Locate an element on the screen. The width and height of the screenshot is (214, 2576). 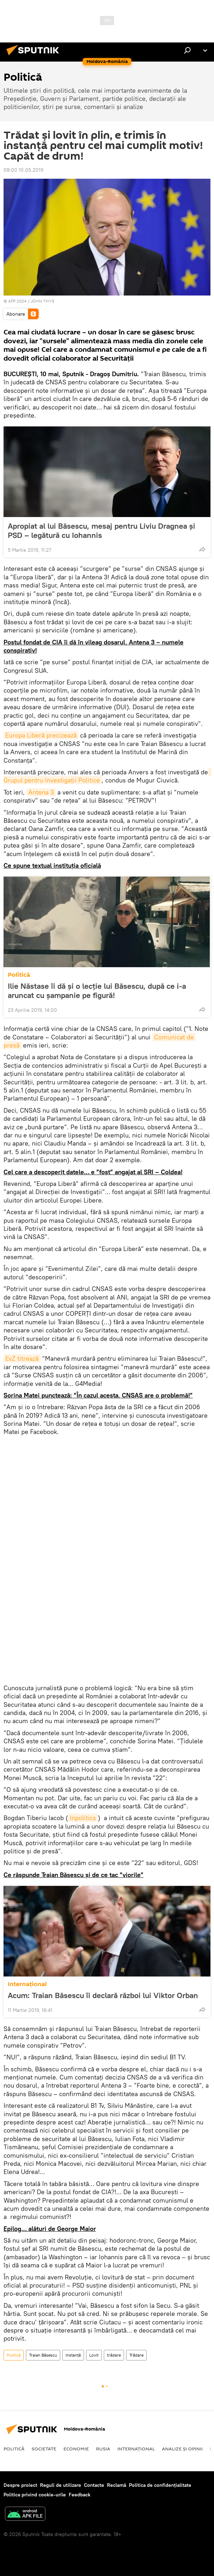
Analize și opinii is located at coordinates (182, 2448).